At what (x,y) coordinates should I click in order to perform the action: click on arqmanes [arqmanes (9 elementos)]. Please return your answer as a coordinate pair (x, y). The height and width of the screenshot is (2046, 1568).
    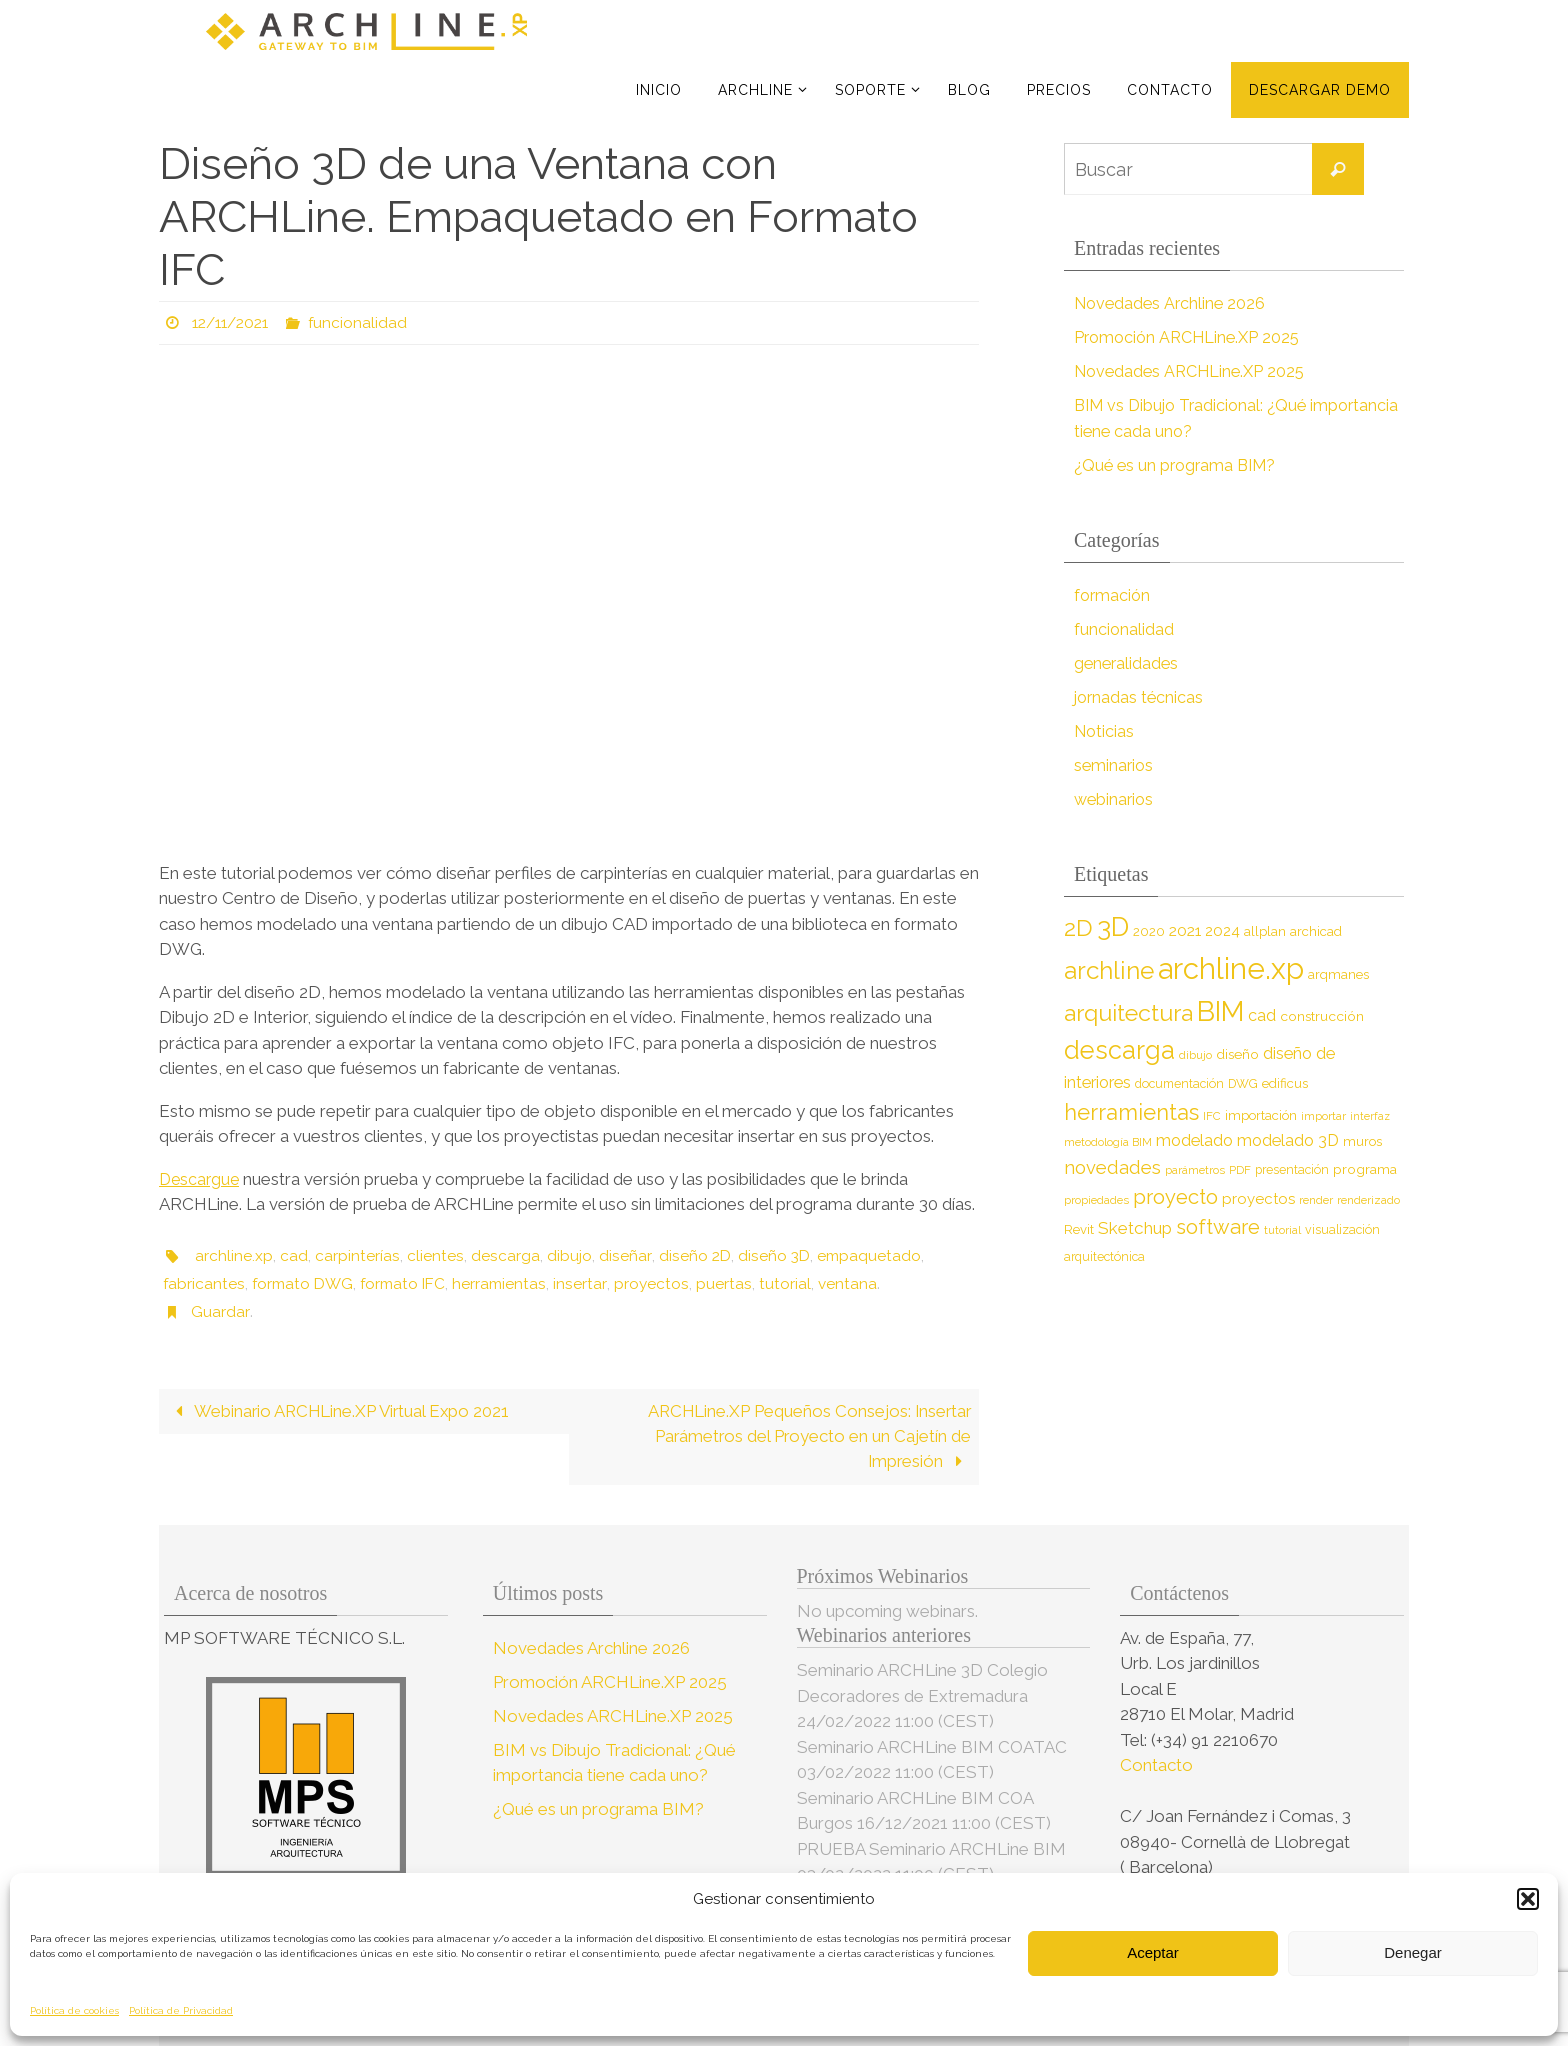
    Looking at the image, I should click on (1338, 974).